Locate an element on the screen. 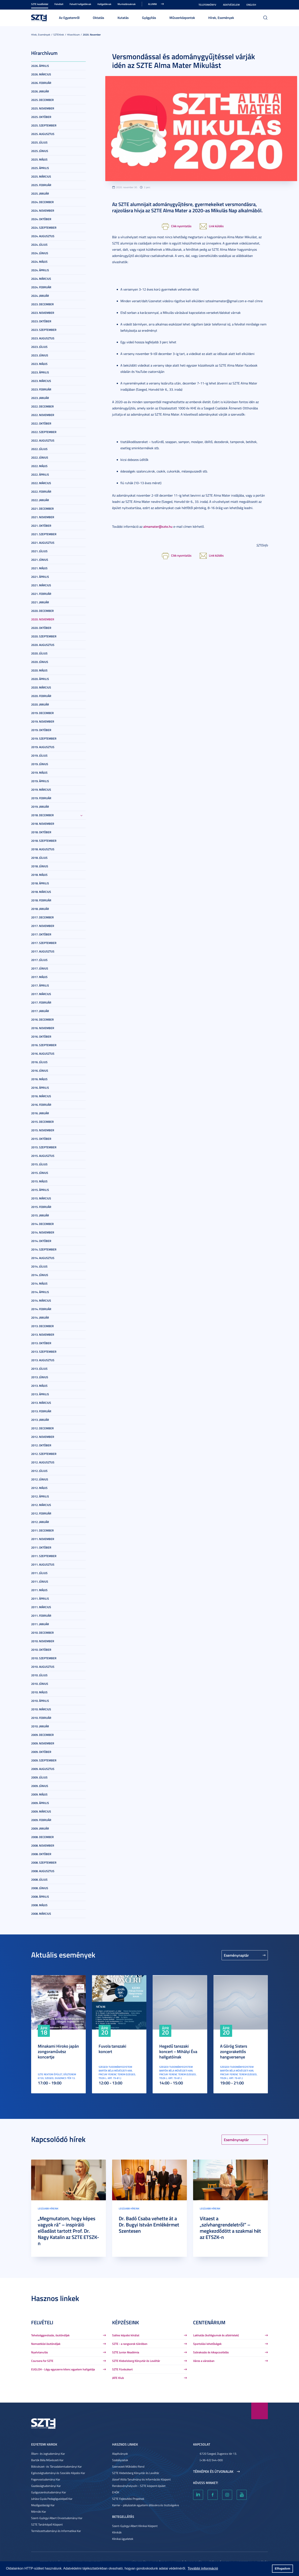 This screenshot has height=2576, width=299. SZTE kezdőoldal is located at coordinates (39, 4).